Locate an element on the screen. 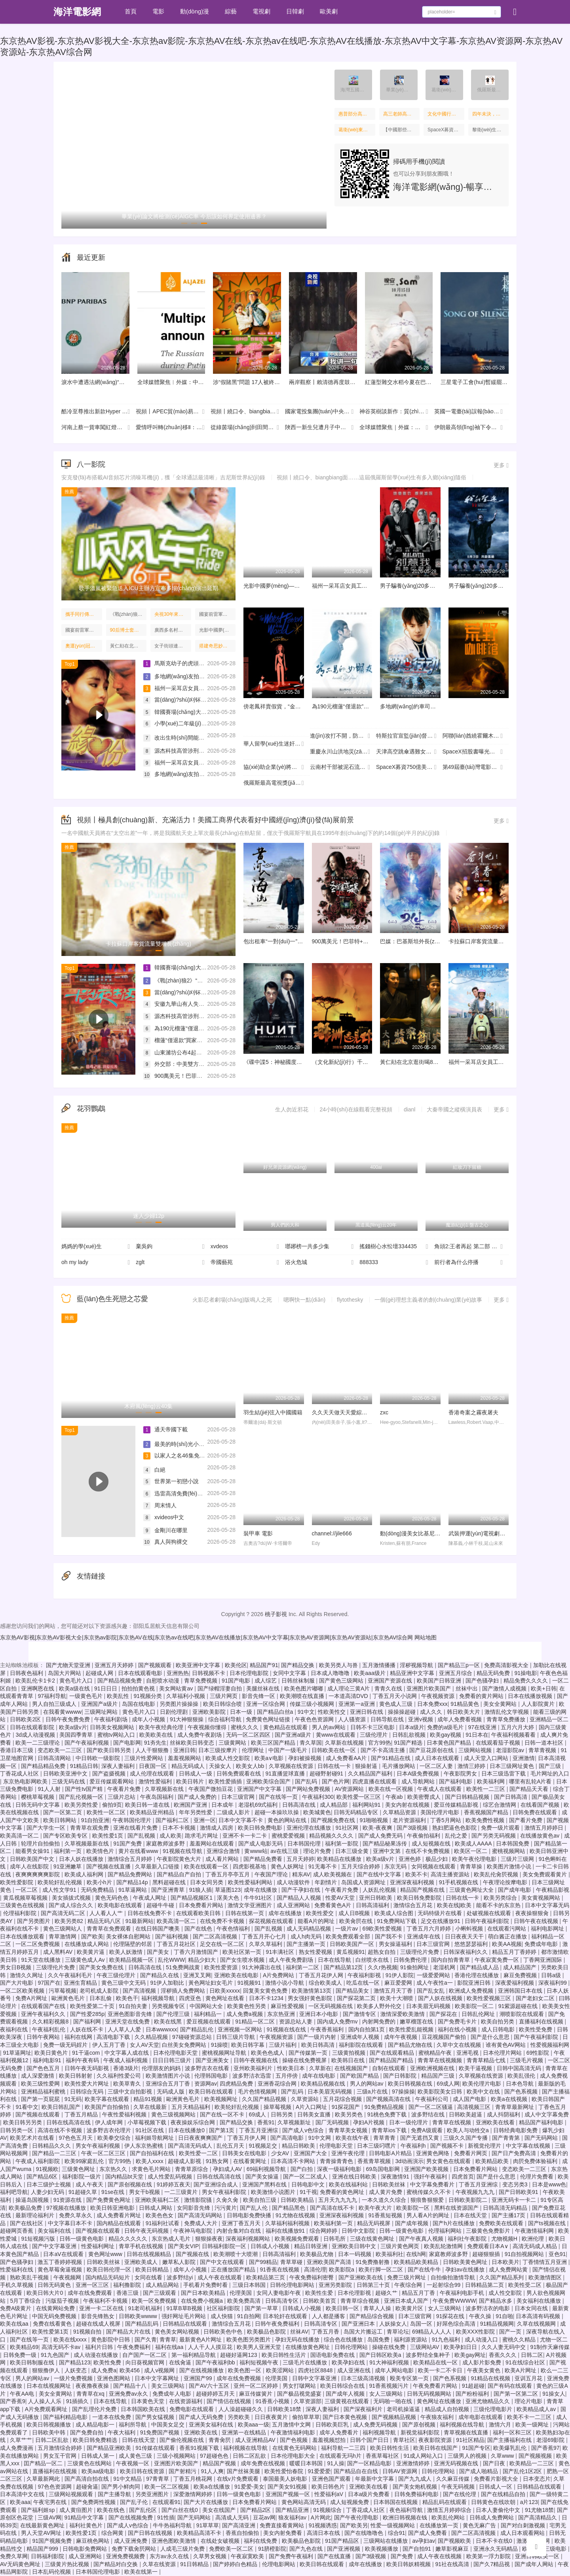  精品成人自拍视频 is located at coordinates (448, 2409).